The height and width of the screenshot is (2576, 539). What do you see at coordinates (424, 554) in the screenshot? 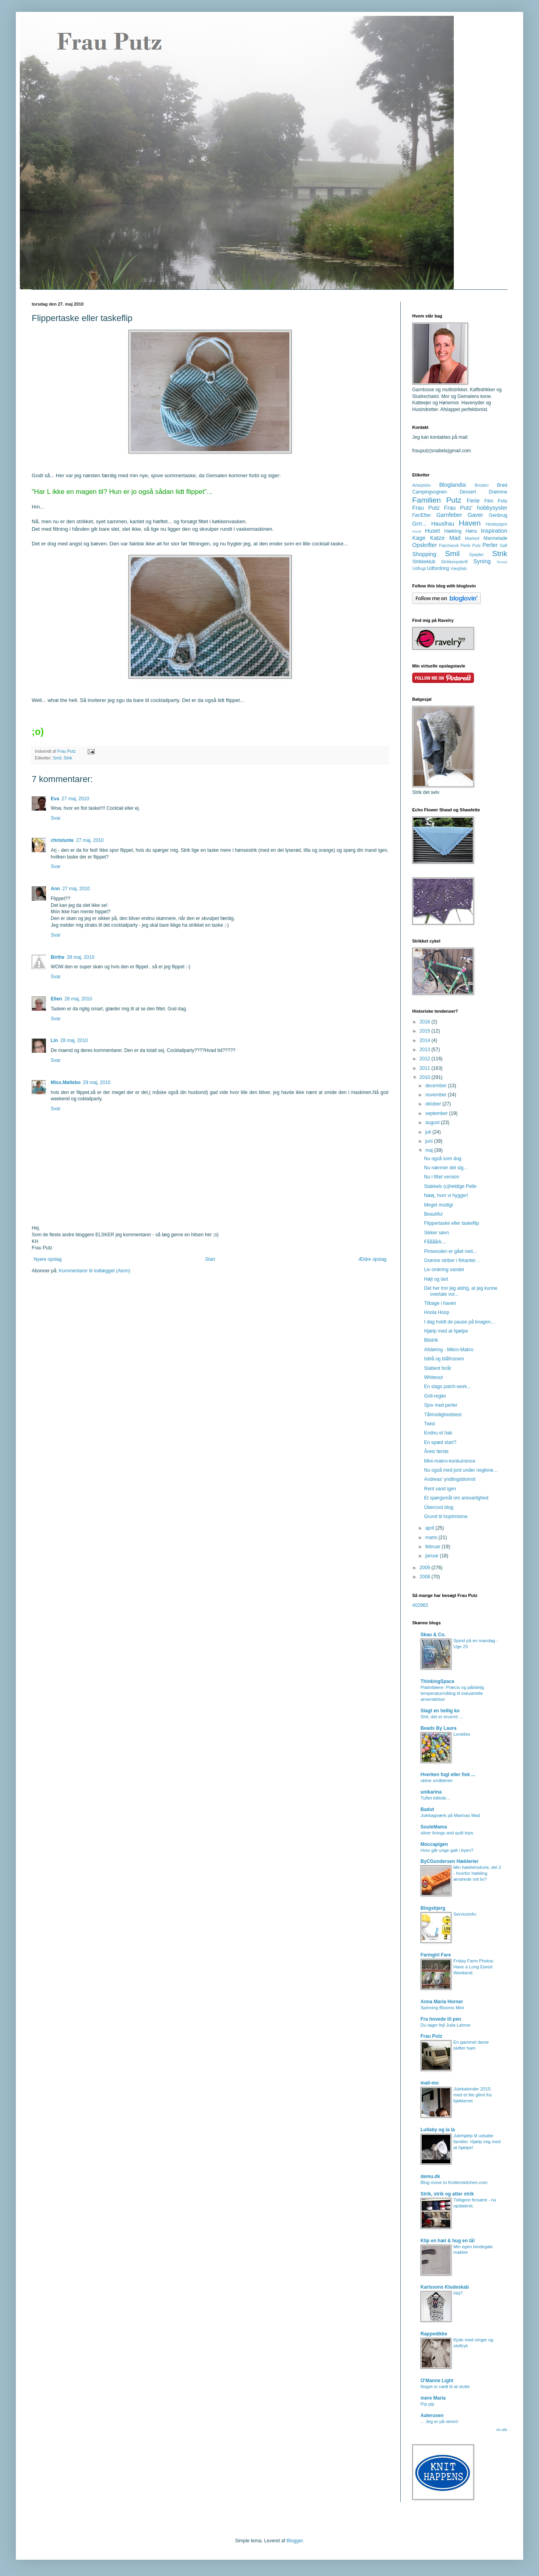
I see `Shopping` at bounding box center [424, 554].